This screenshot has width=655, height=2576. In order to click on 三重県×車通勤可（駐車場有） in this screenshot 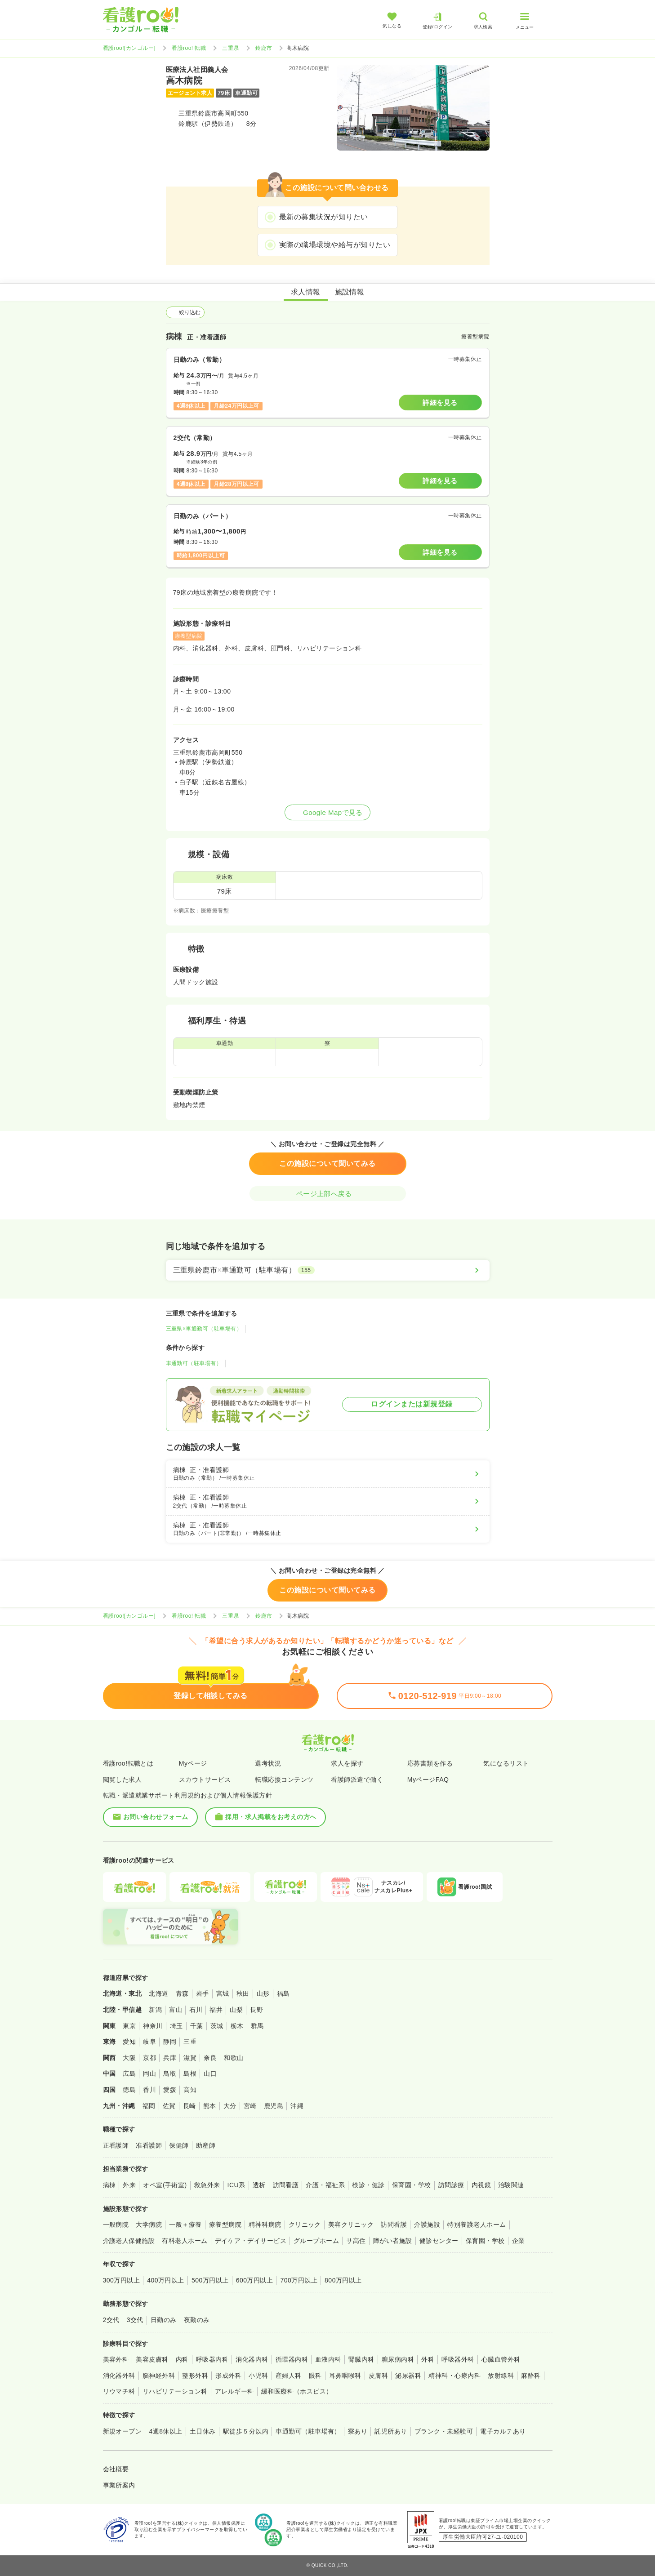, I will do `click(204, 1329)`.